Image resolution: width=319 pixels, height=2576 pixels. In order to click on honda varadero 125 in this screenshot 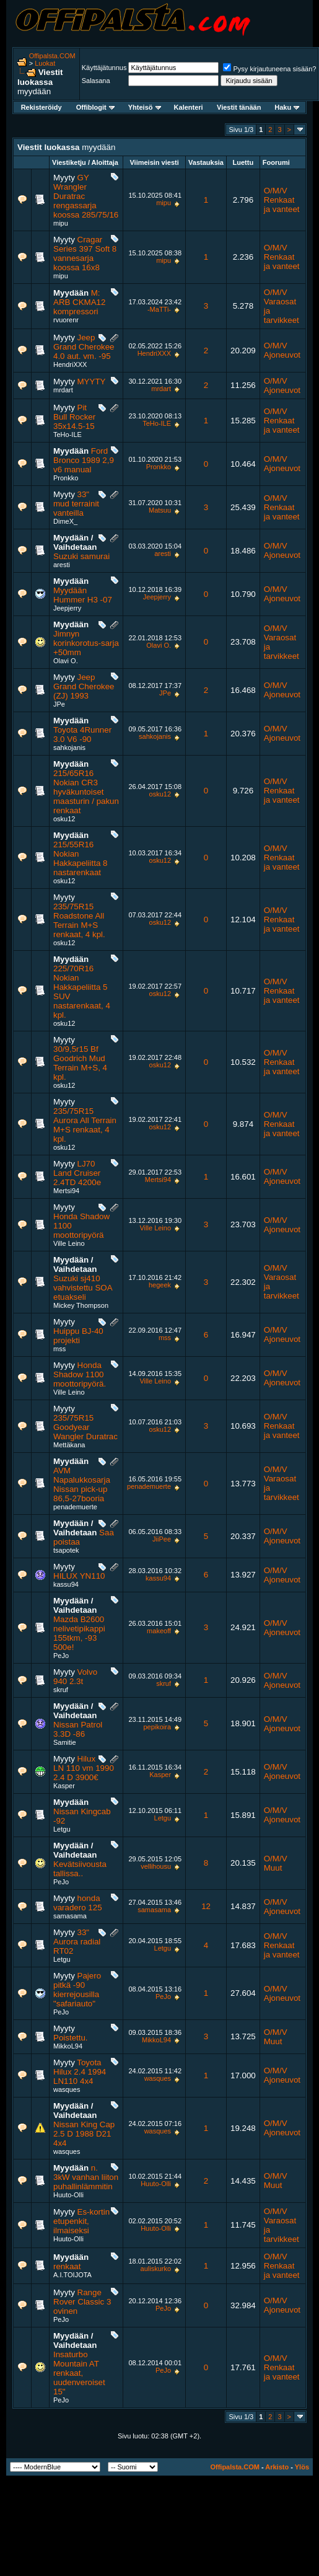, I will do `click(77, 1903)`.